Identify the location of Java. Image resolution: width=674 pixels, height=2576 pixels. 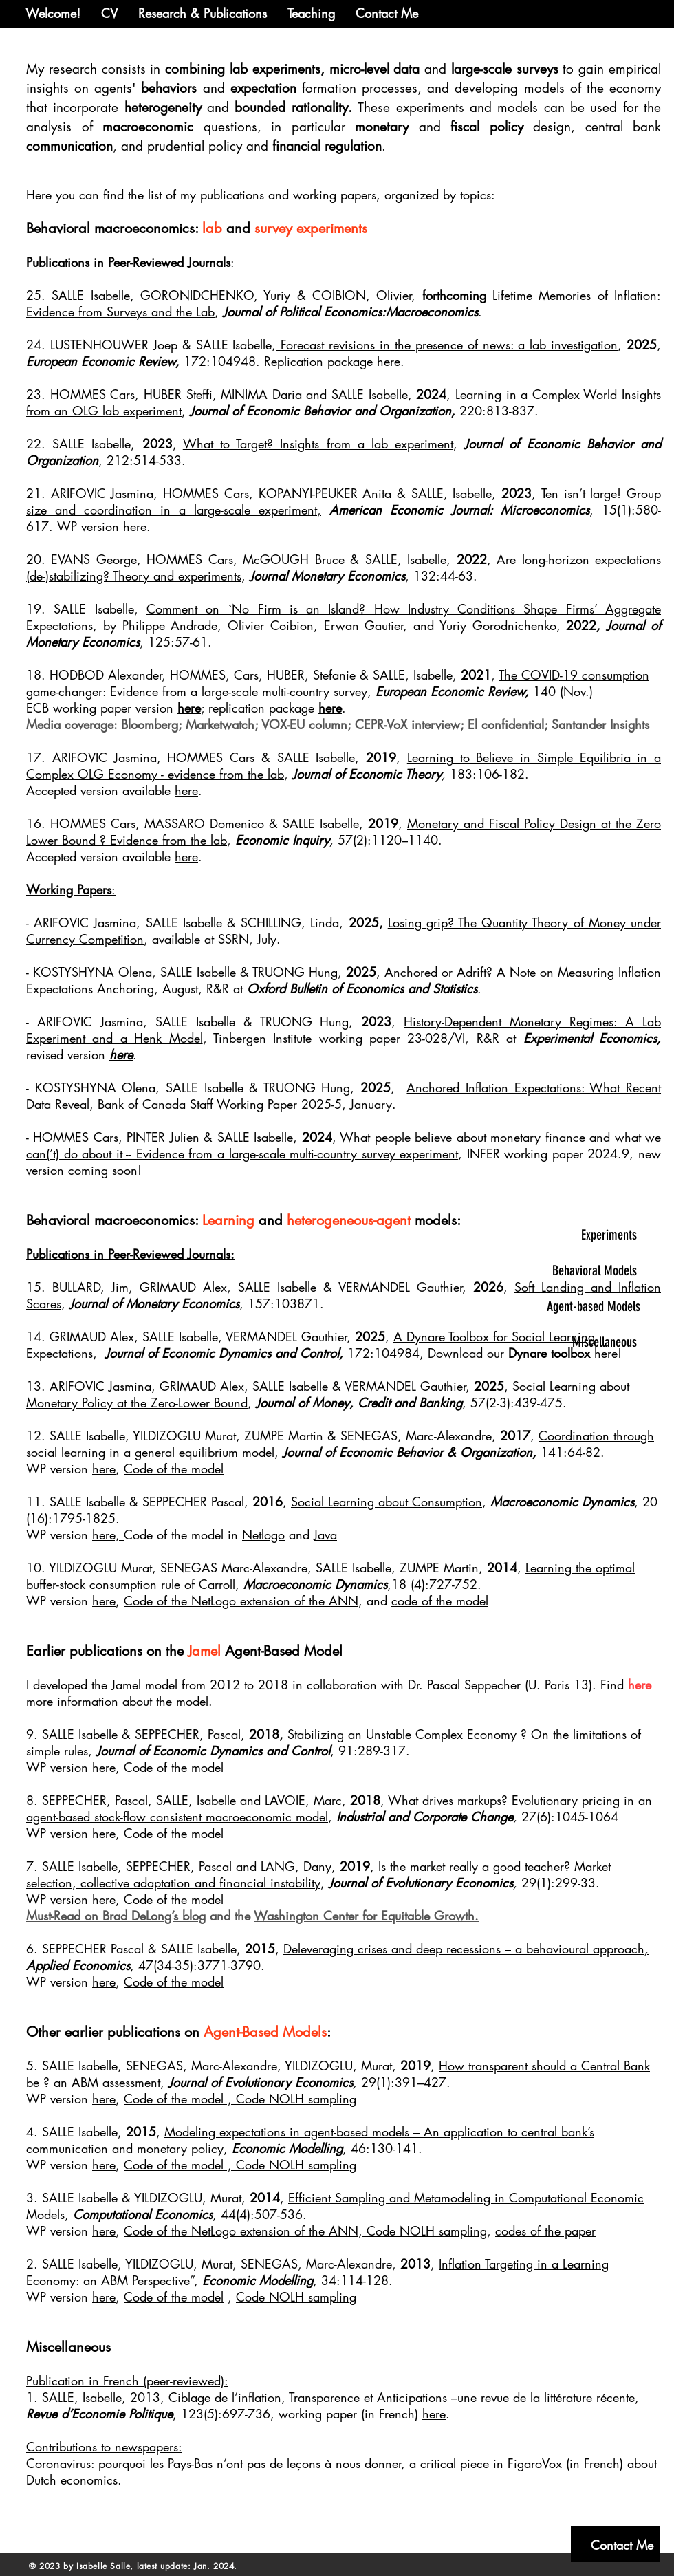
(325, 1534).